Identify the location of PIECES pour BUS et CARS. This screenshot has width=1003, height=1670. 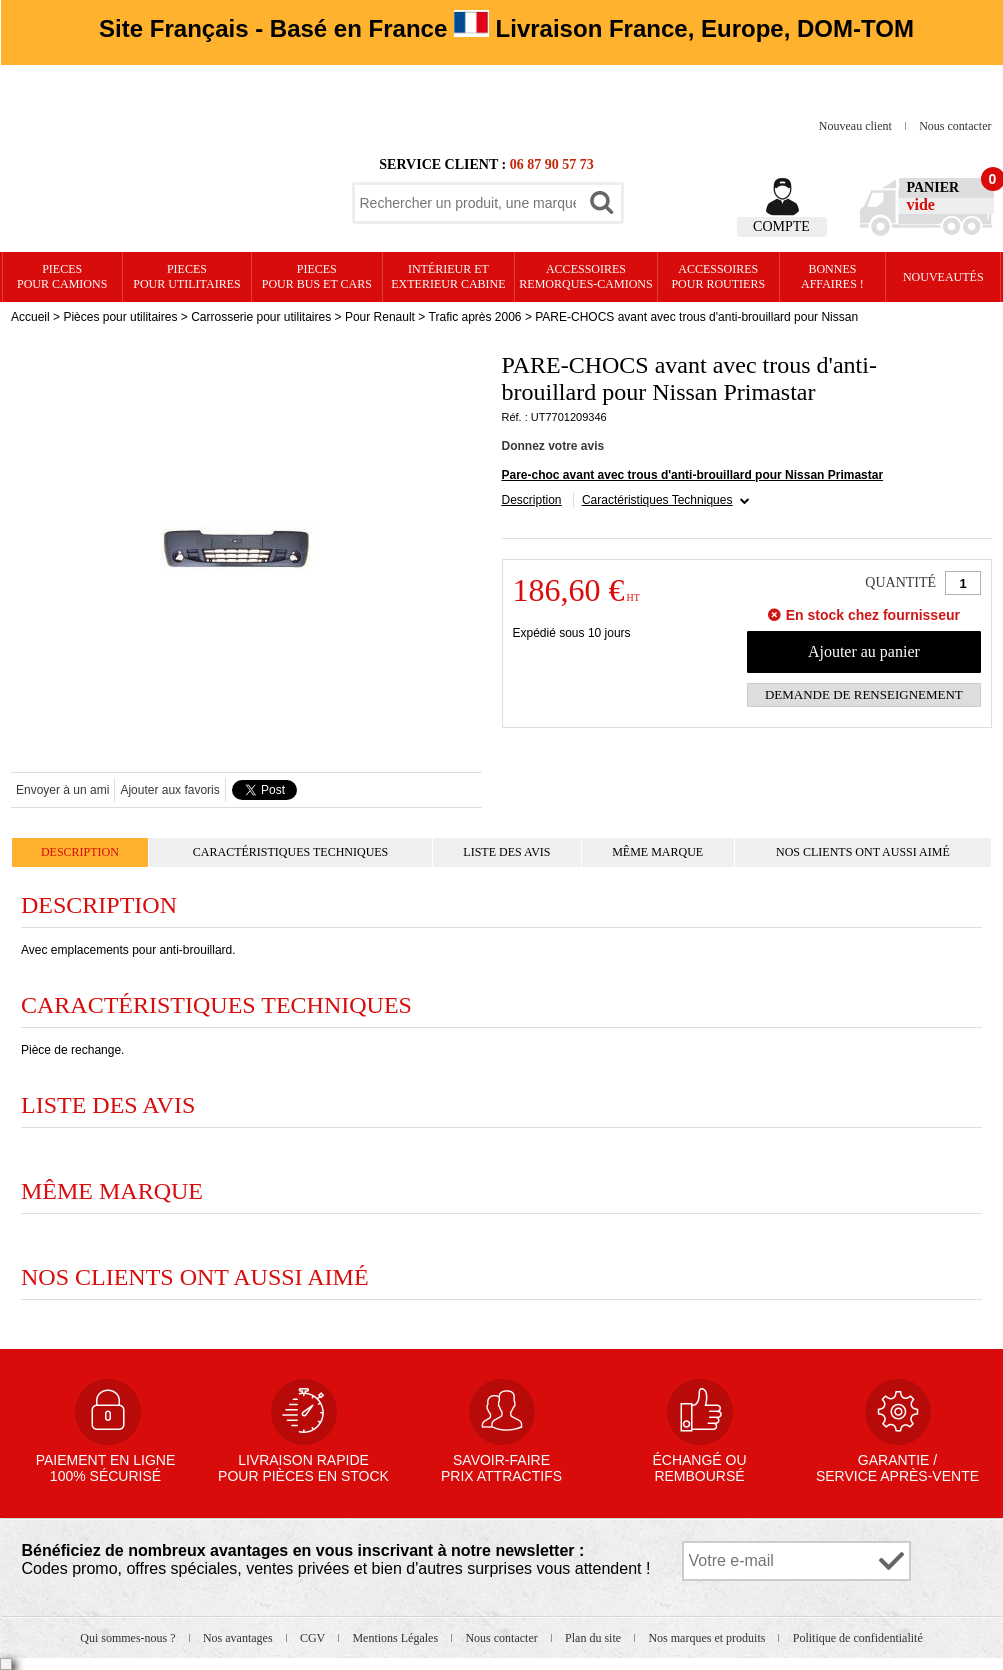
(317, 276).